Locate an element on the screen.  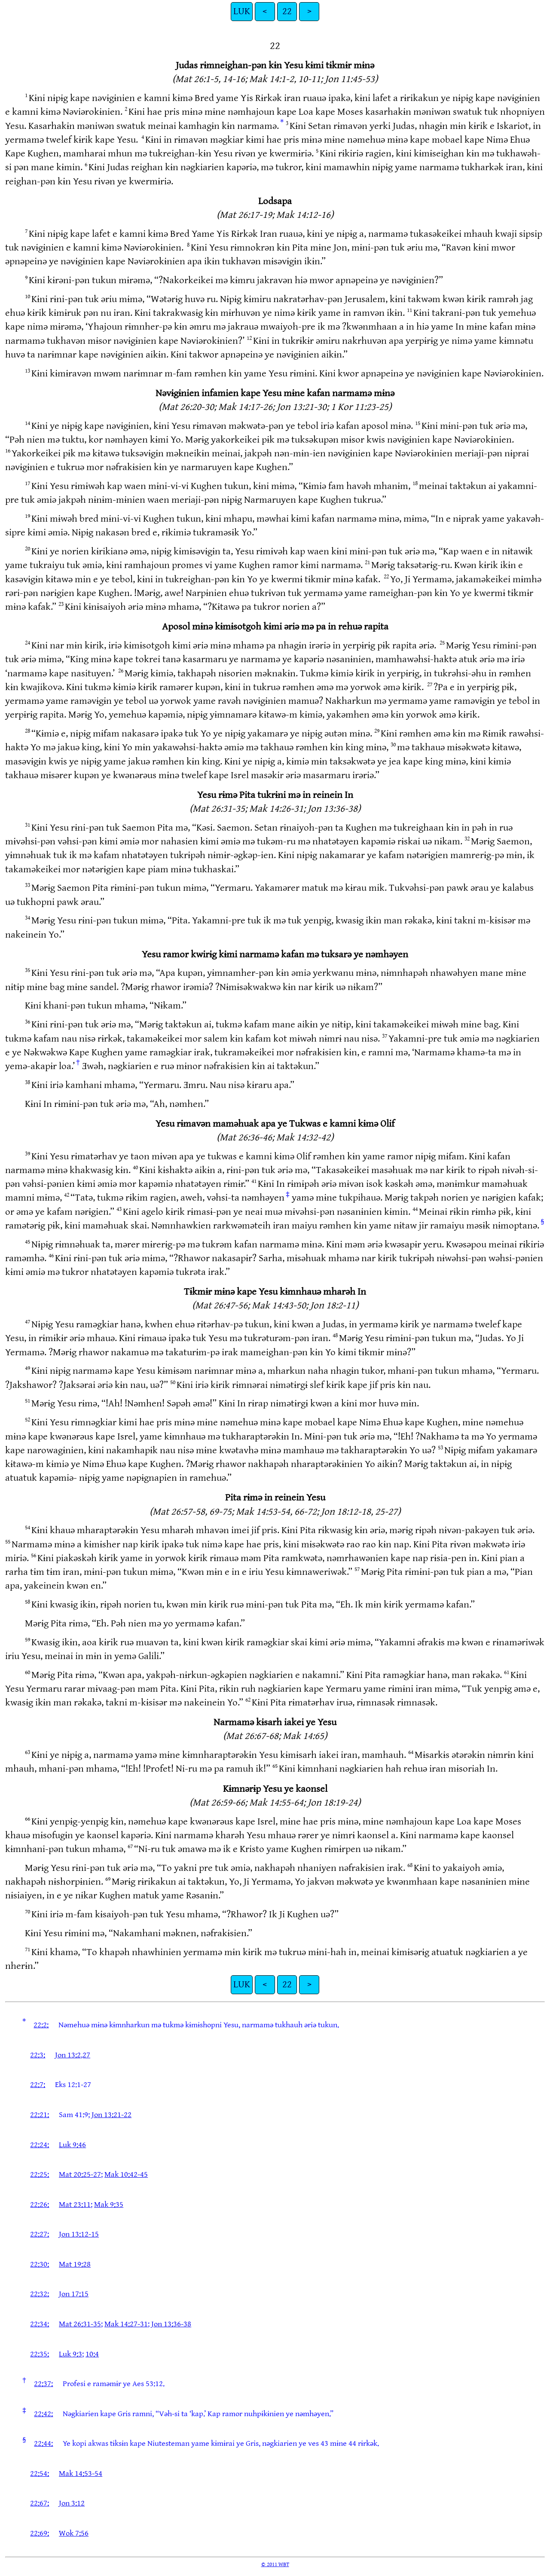
22:37: is located at coordinates (43, 2384).